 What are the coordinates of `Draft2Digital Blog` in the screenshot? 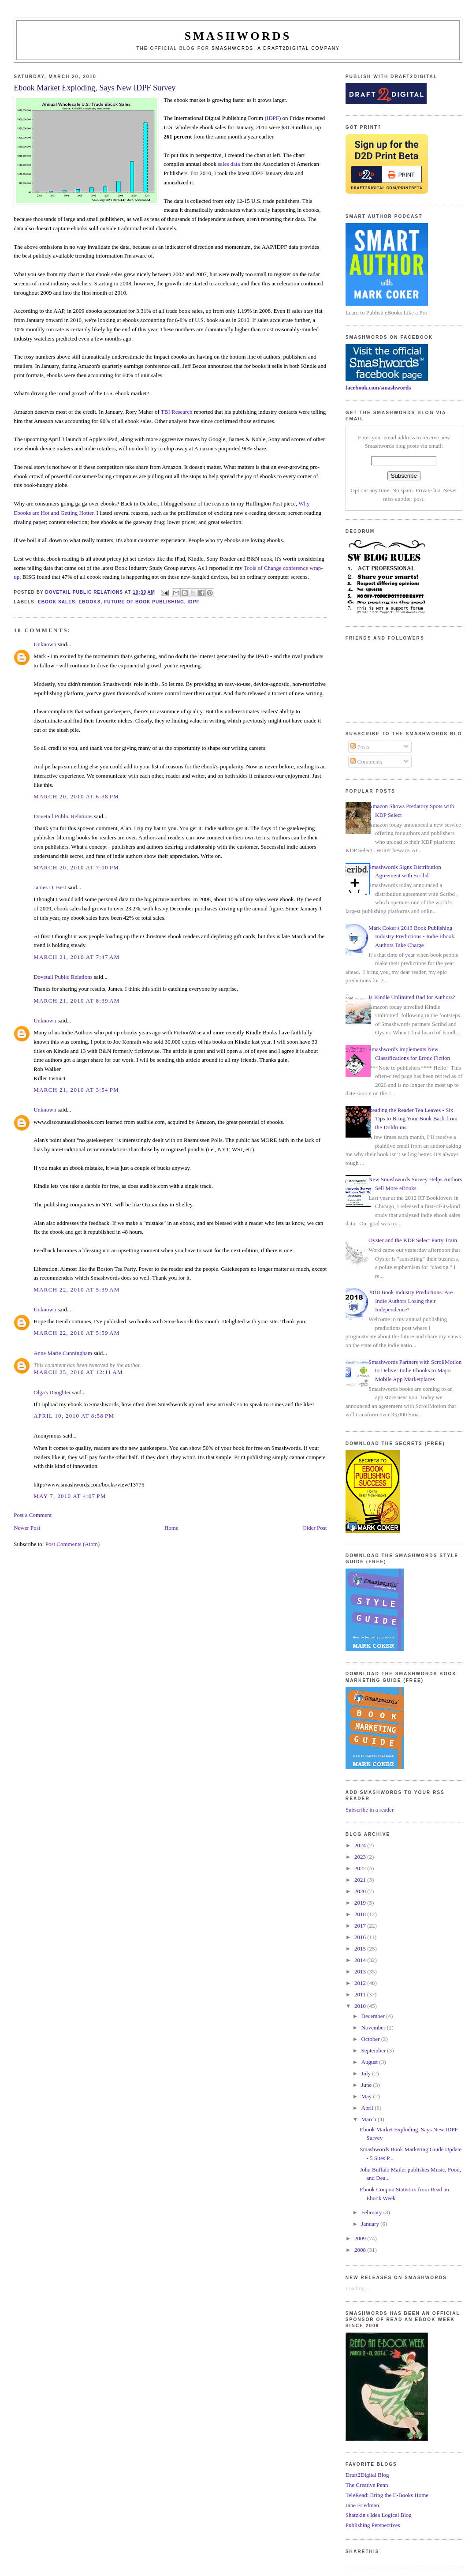 It's located at (367, 2474).